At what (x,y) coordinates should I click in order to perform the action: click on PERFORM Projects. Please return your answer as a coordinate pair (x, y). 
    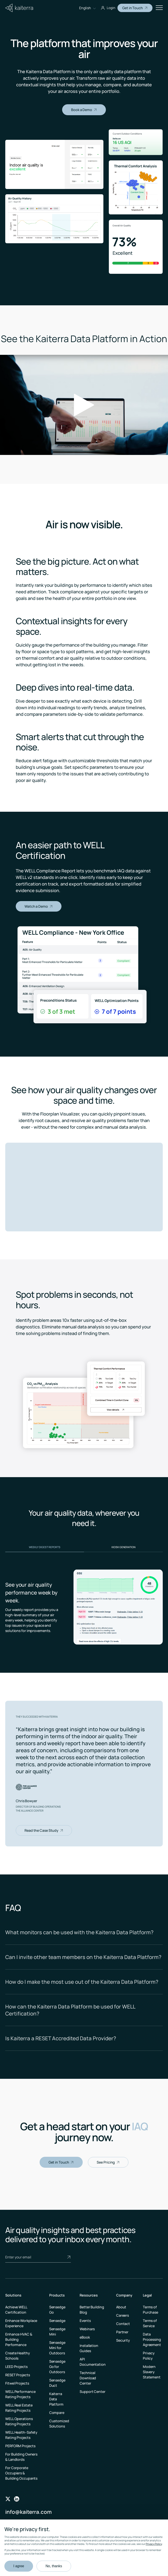
    Looking at the image, I should click on (20, 2445).